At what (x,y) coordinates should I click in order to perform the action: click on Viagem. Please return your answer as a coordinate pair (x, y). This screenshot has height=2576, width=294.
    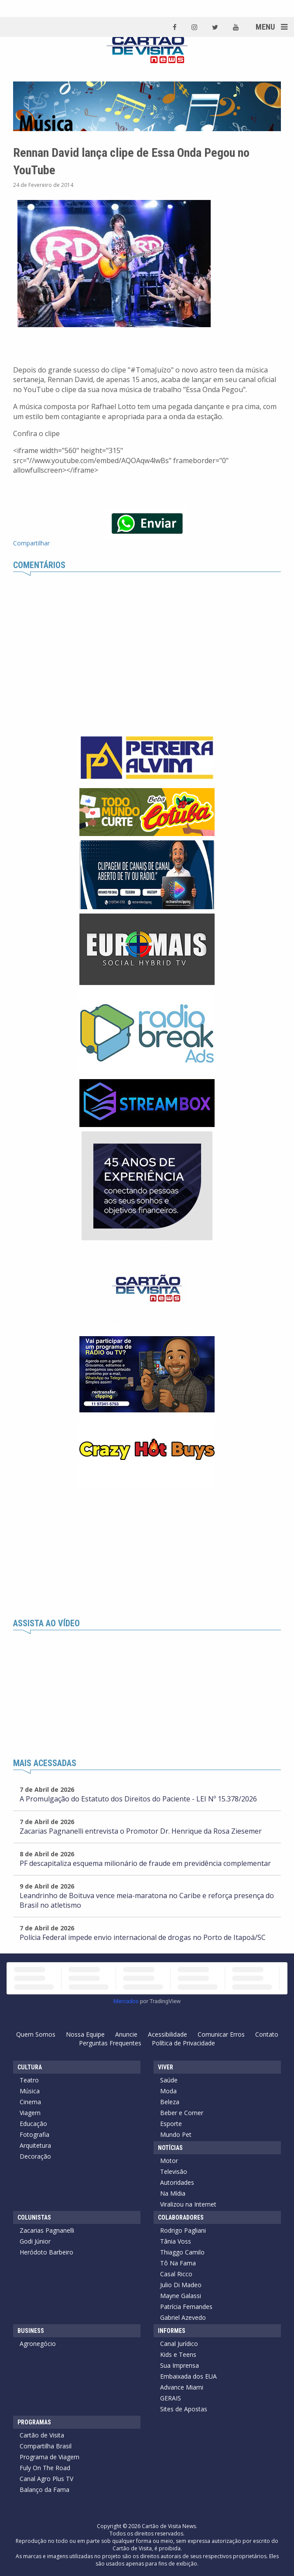
    Looking at the image, I should click on (30, 2113).